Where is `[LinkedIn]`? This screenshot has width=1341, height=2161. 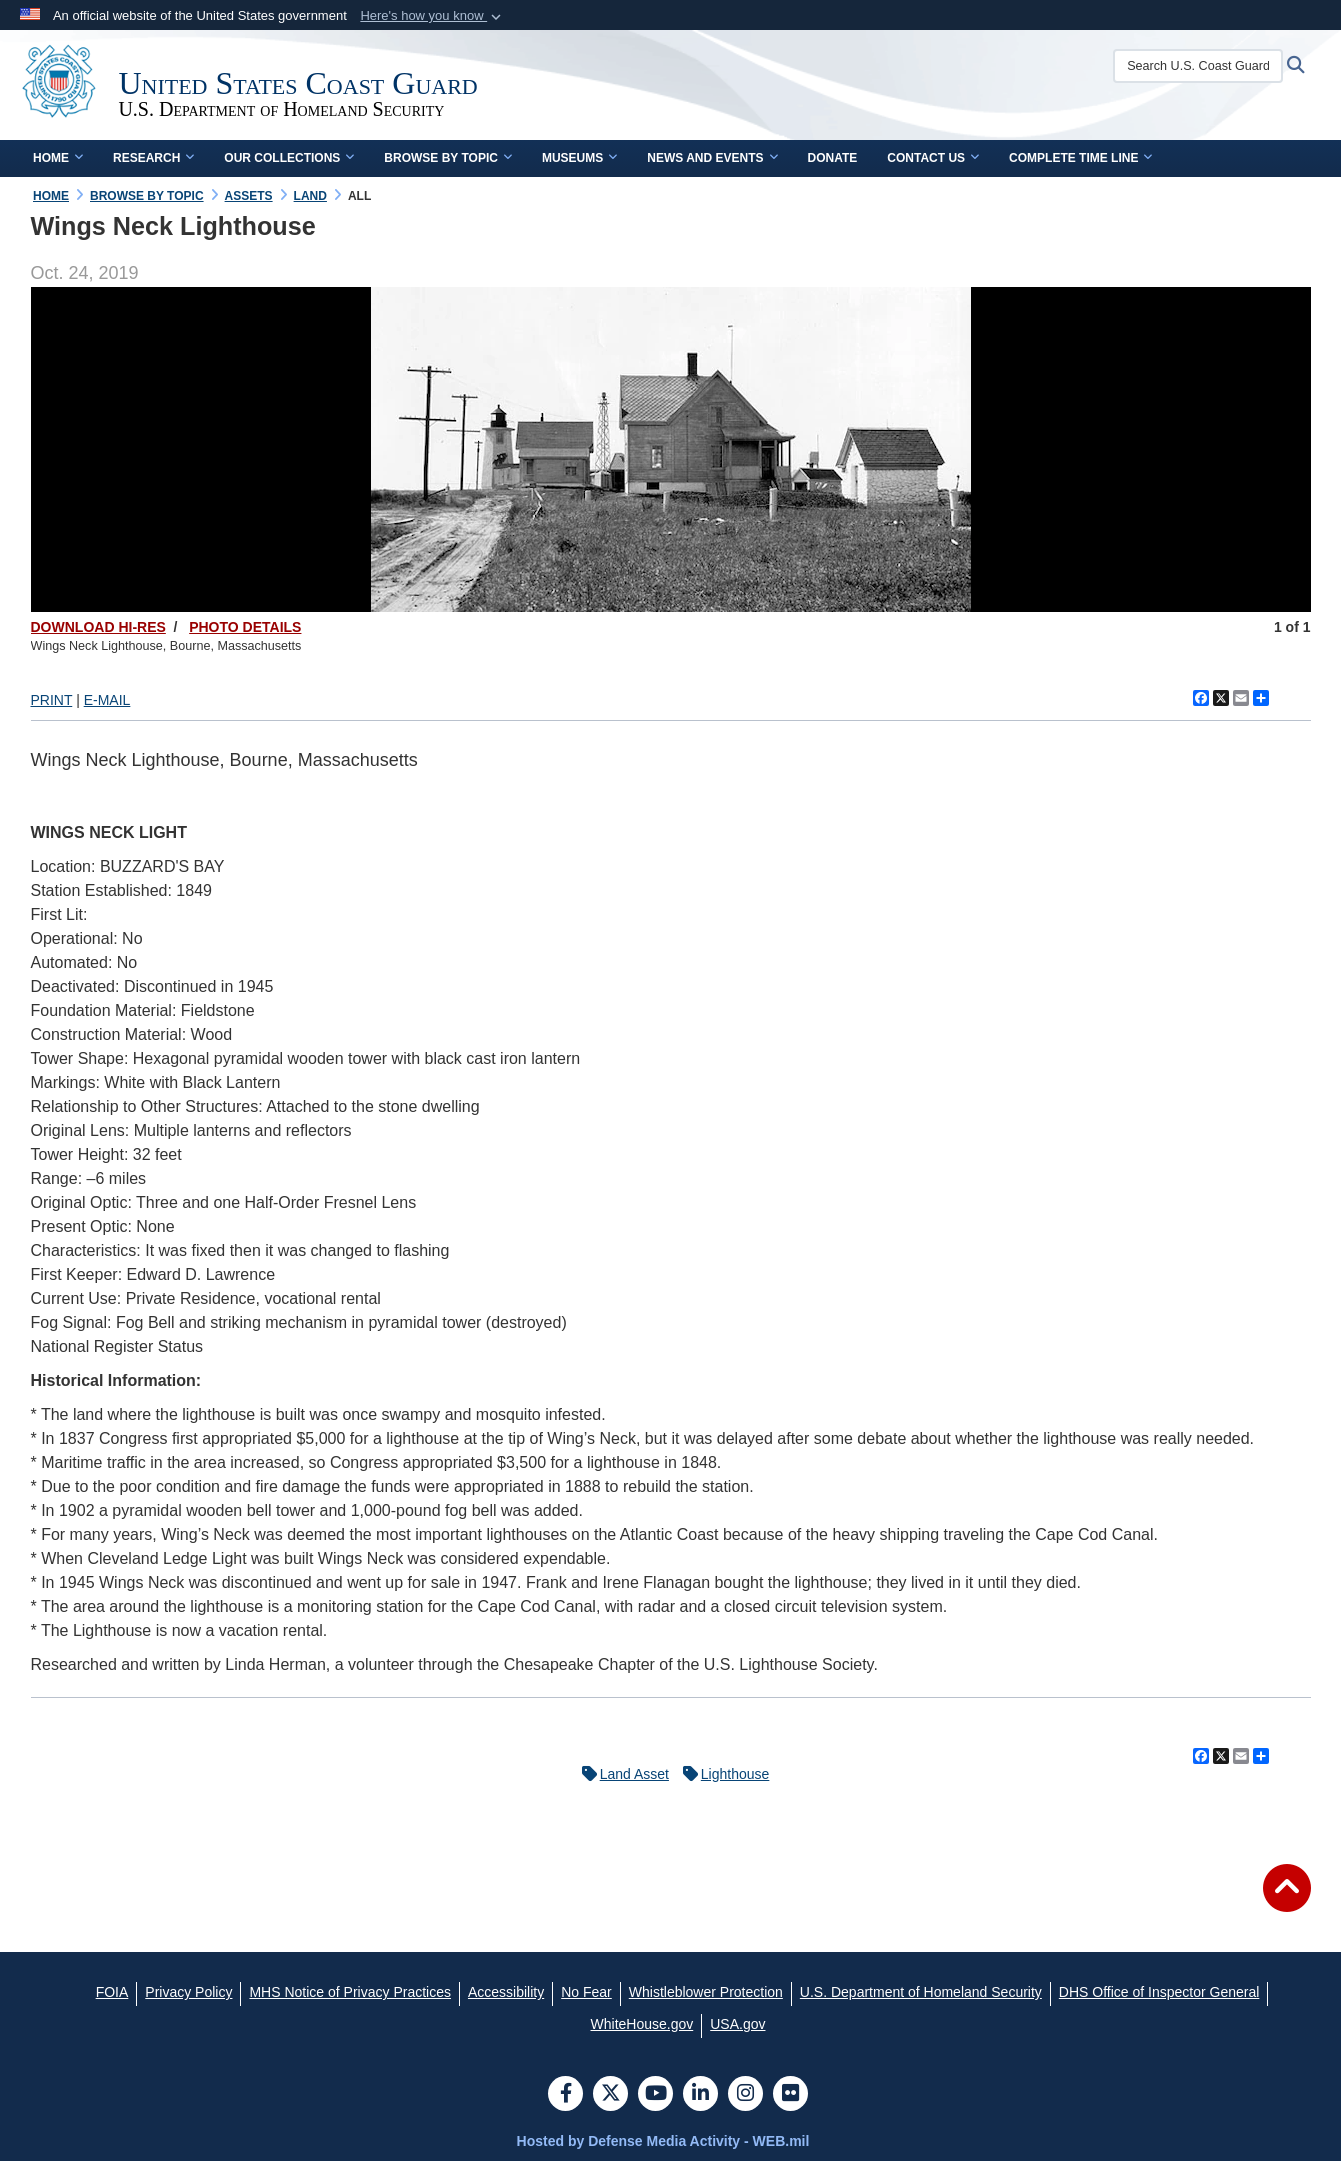 [LinkedIn] is located at coordinates (700, 2095).